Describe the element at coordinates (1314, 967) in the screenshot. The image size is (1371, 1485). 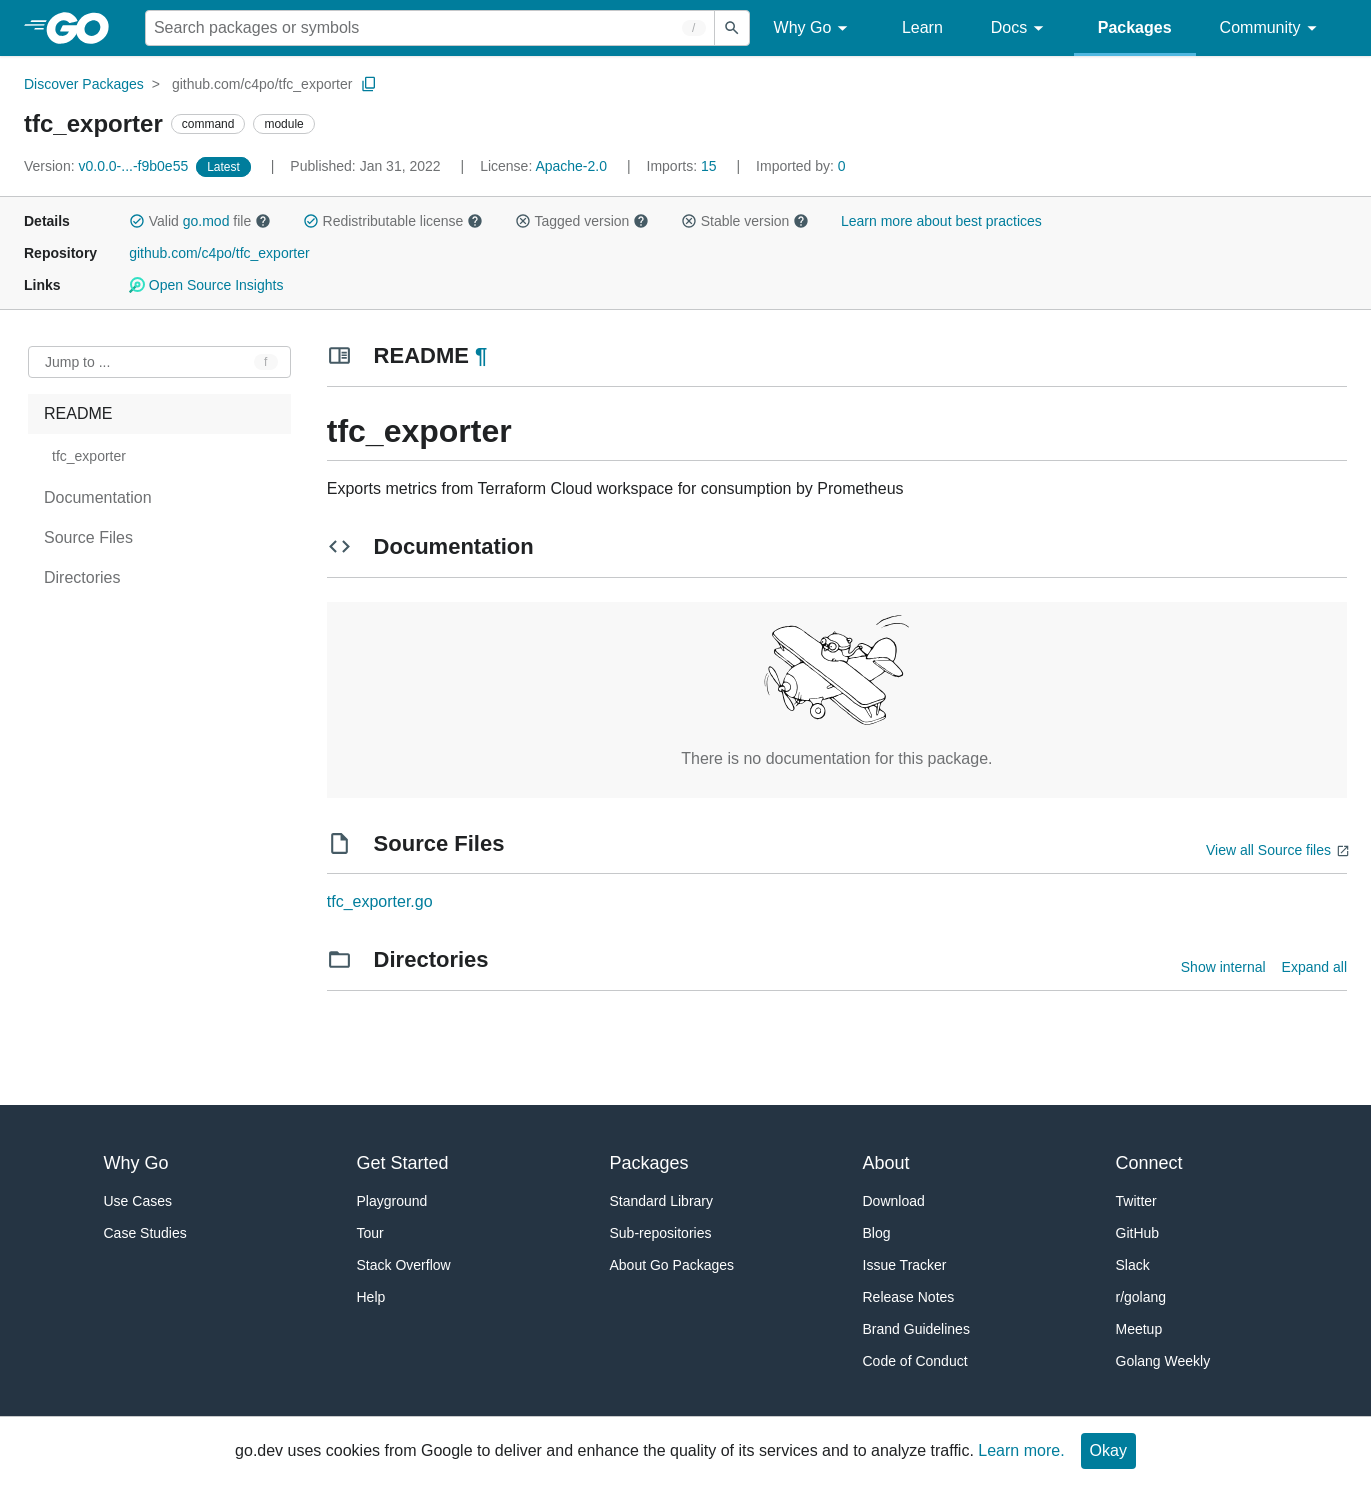
I see `Expand all [Expand all directories]` at that location.